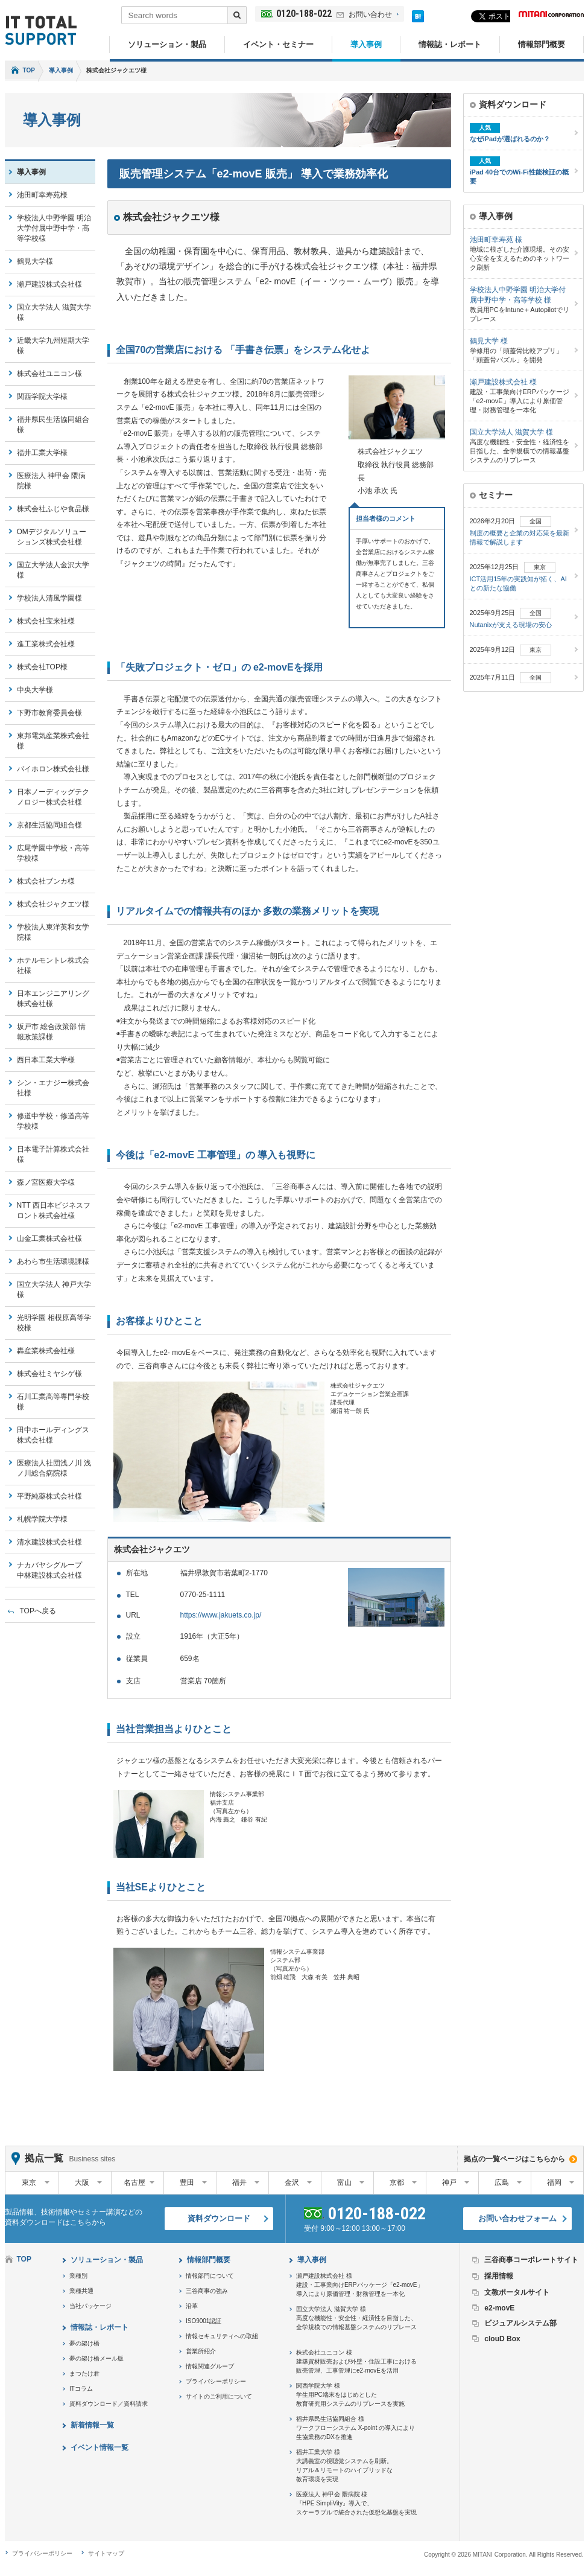 Image resolution: width=588 pixels, height=2576 pixels. I want to click on 東邦電気産業株式会社様, so click(53, 741).